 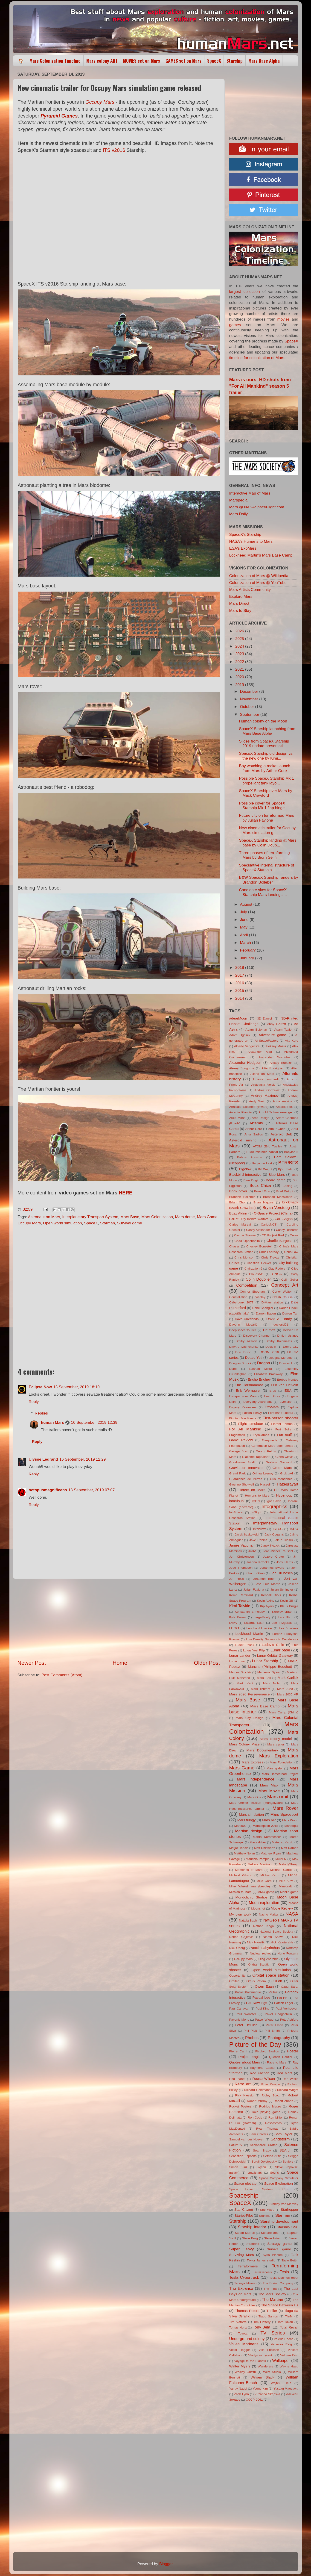 What do you see at coordinates (275, 1655) in the screenshot?
I see `Lunar Orbital Gateway` at bounding box center [275, 1655].